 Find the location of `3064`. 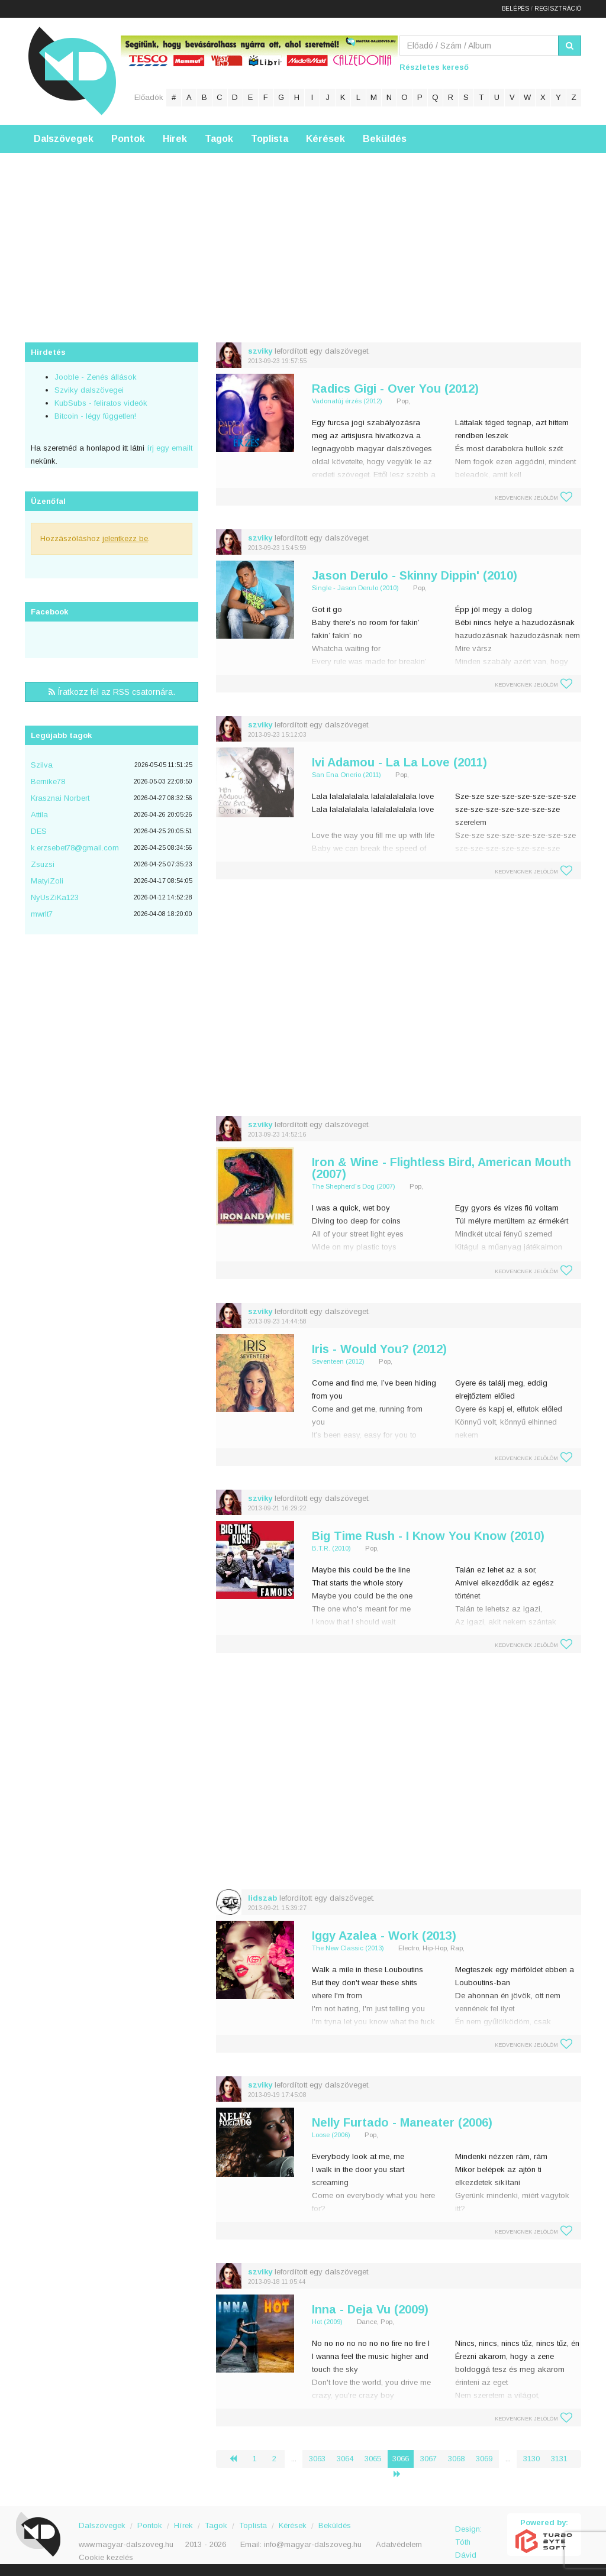

3064 is located at coordinates (345, 2458).